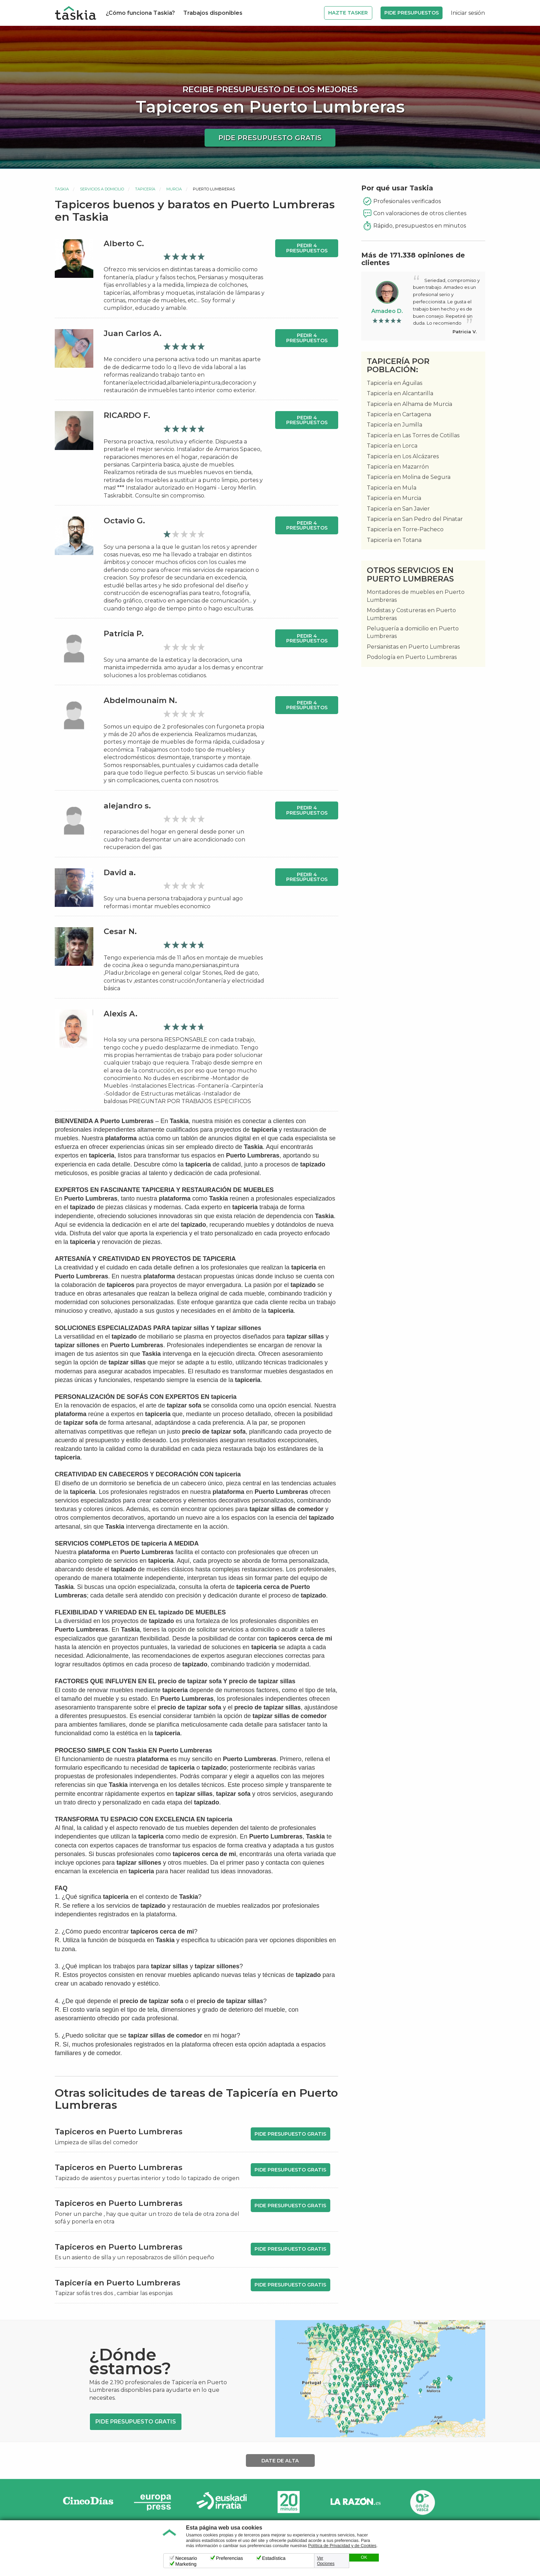 The image size is (540, 2576). Describe the element at coordinates (174, 189) in the screenshot. I see `Murcia` at that location.